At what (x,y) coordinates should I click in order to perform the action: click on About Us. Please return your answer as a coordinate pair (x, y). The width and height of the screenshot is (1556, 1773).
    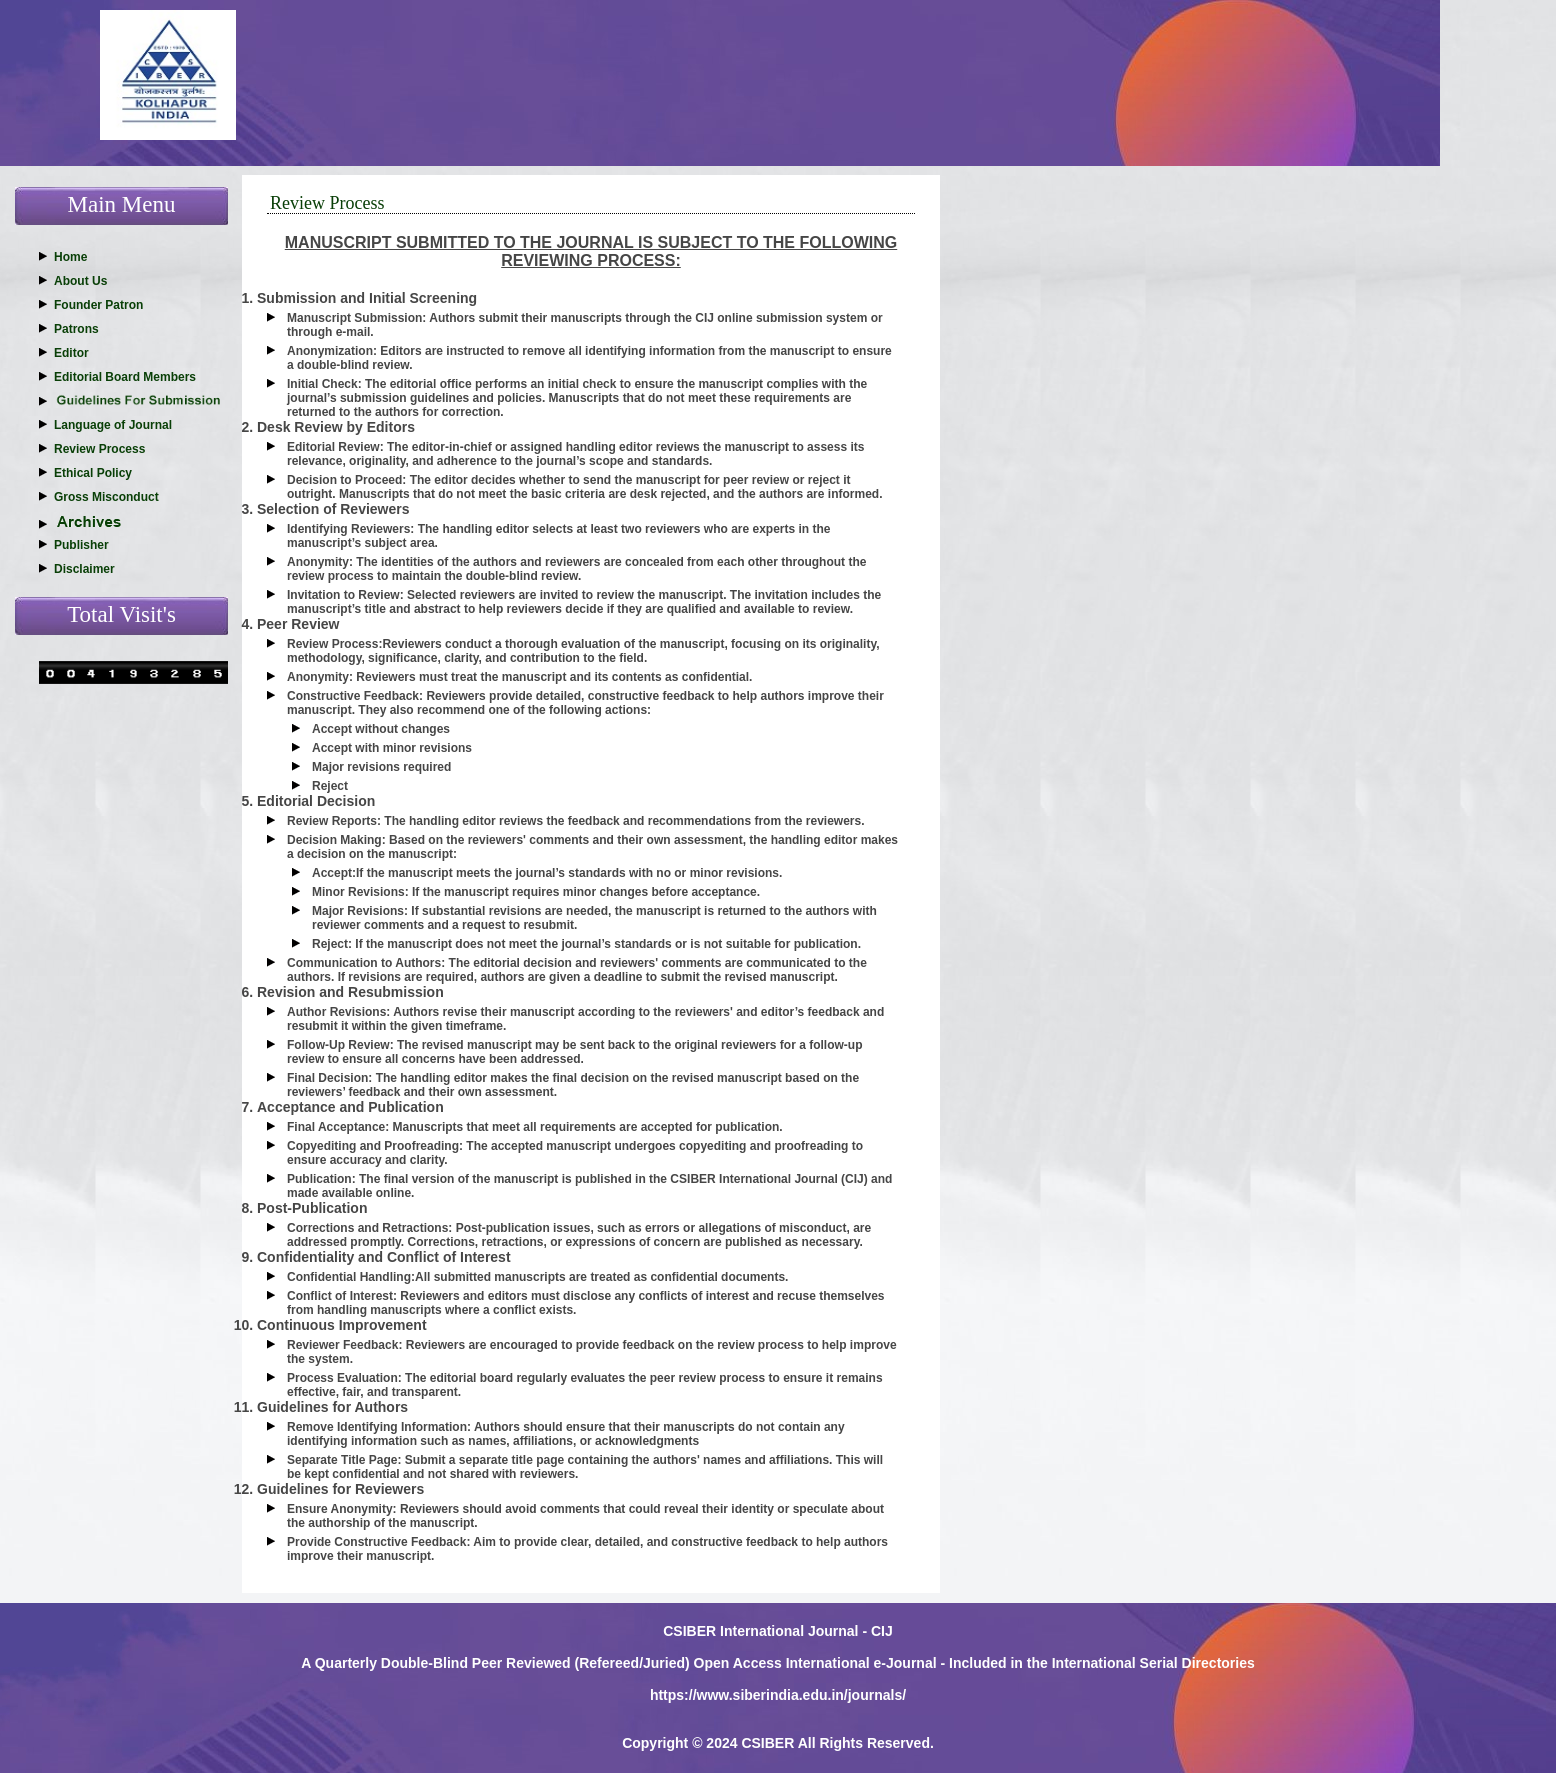
    Looking at the image, I should click on (80, 281).